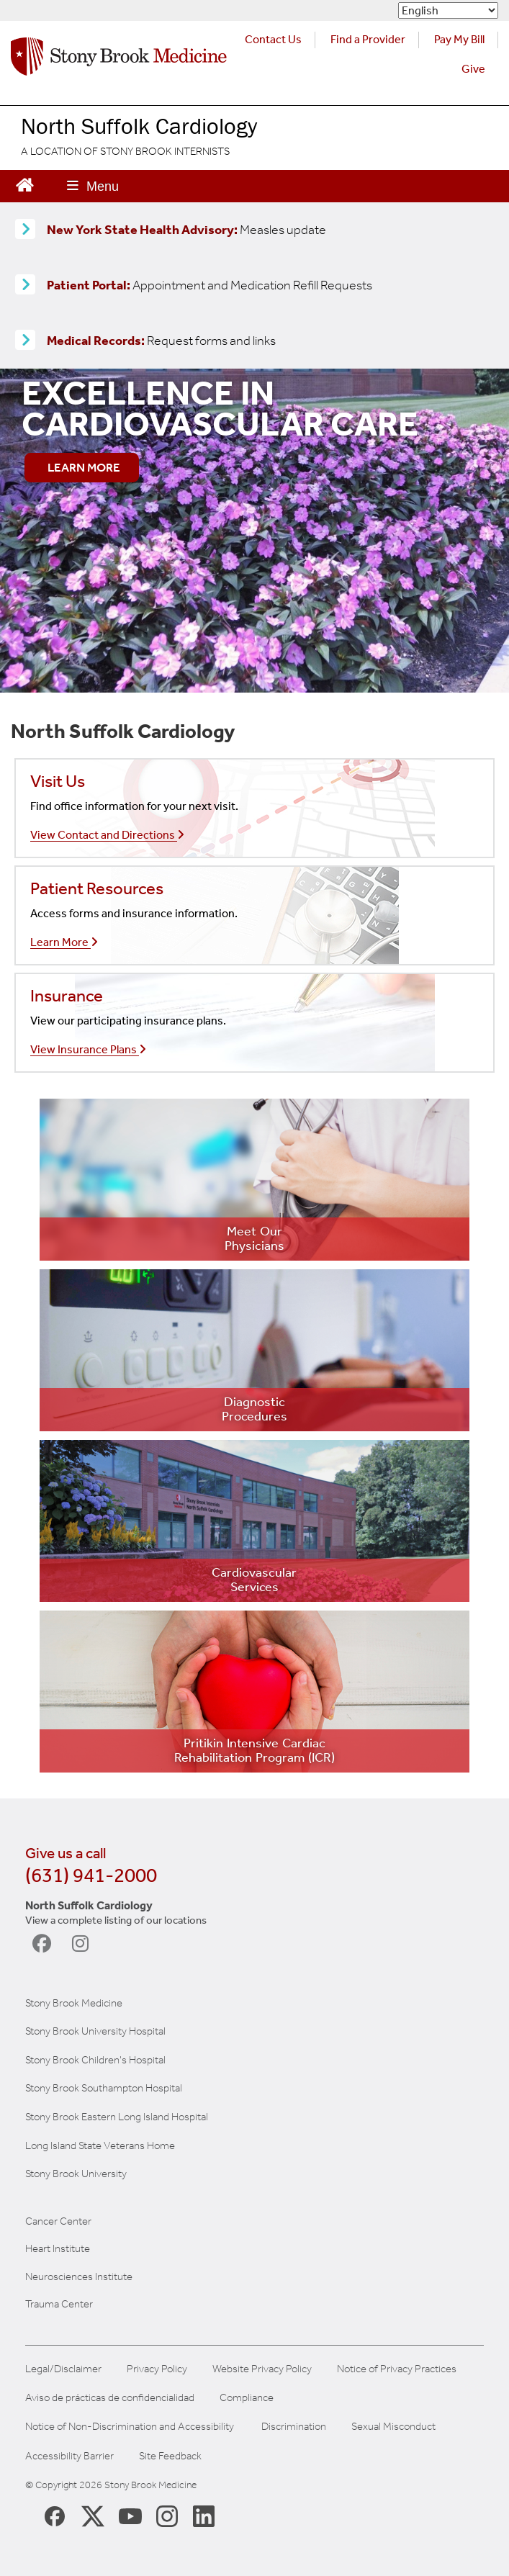 This screenshot has height=2576, width=509. What do you see at coordinates (473, 69) in the screenshot?
I see `Give [Make a donation to Stony Brook Medicine via the alumni and friends website. Opens in a new tab.]` at bounding box center [473, 69].